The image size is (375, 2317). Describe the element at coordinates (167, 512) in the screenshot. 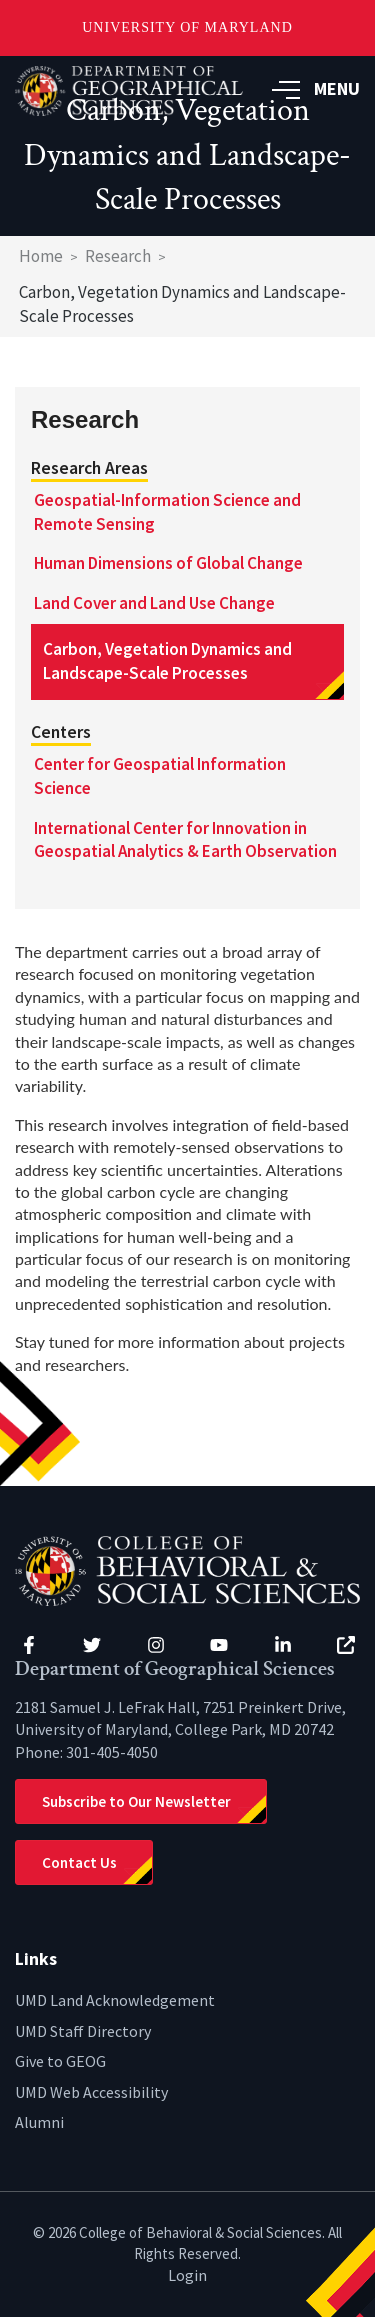

I see `Geospatial-Information Science and Remote Sensing` at that location.